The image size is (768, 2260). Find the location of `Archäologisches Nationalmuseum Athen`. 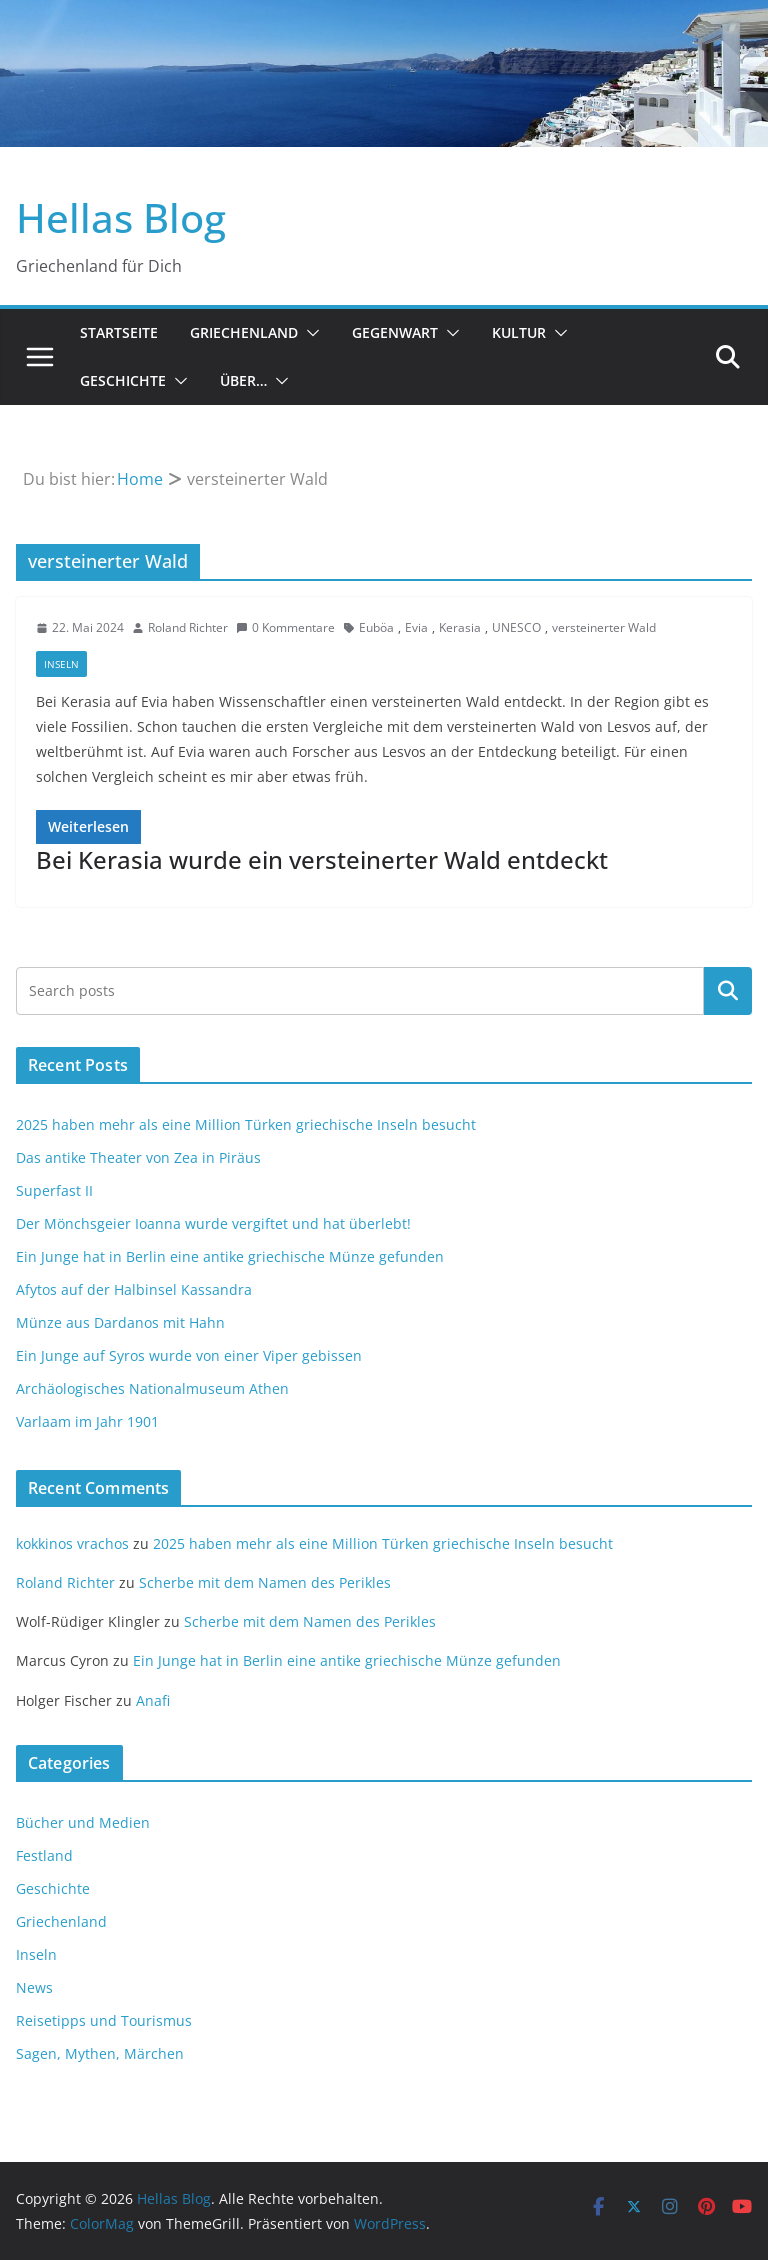

Archäologisches Nationalmuseum Athen is located at coordinates (152, 1388).